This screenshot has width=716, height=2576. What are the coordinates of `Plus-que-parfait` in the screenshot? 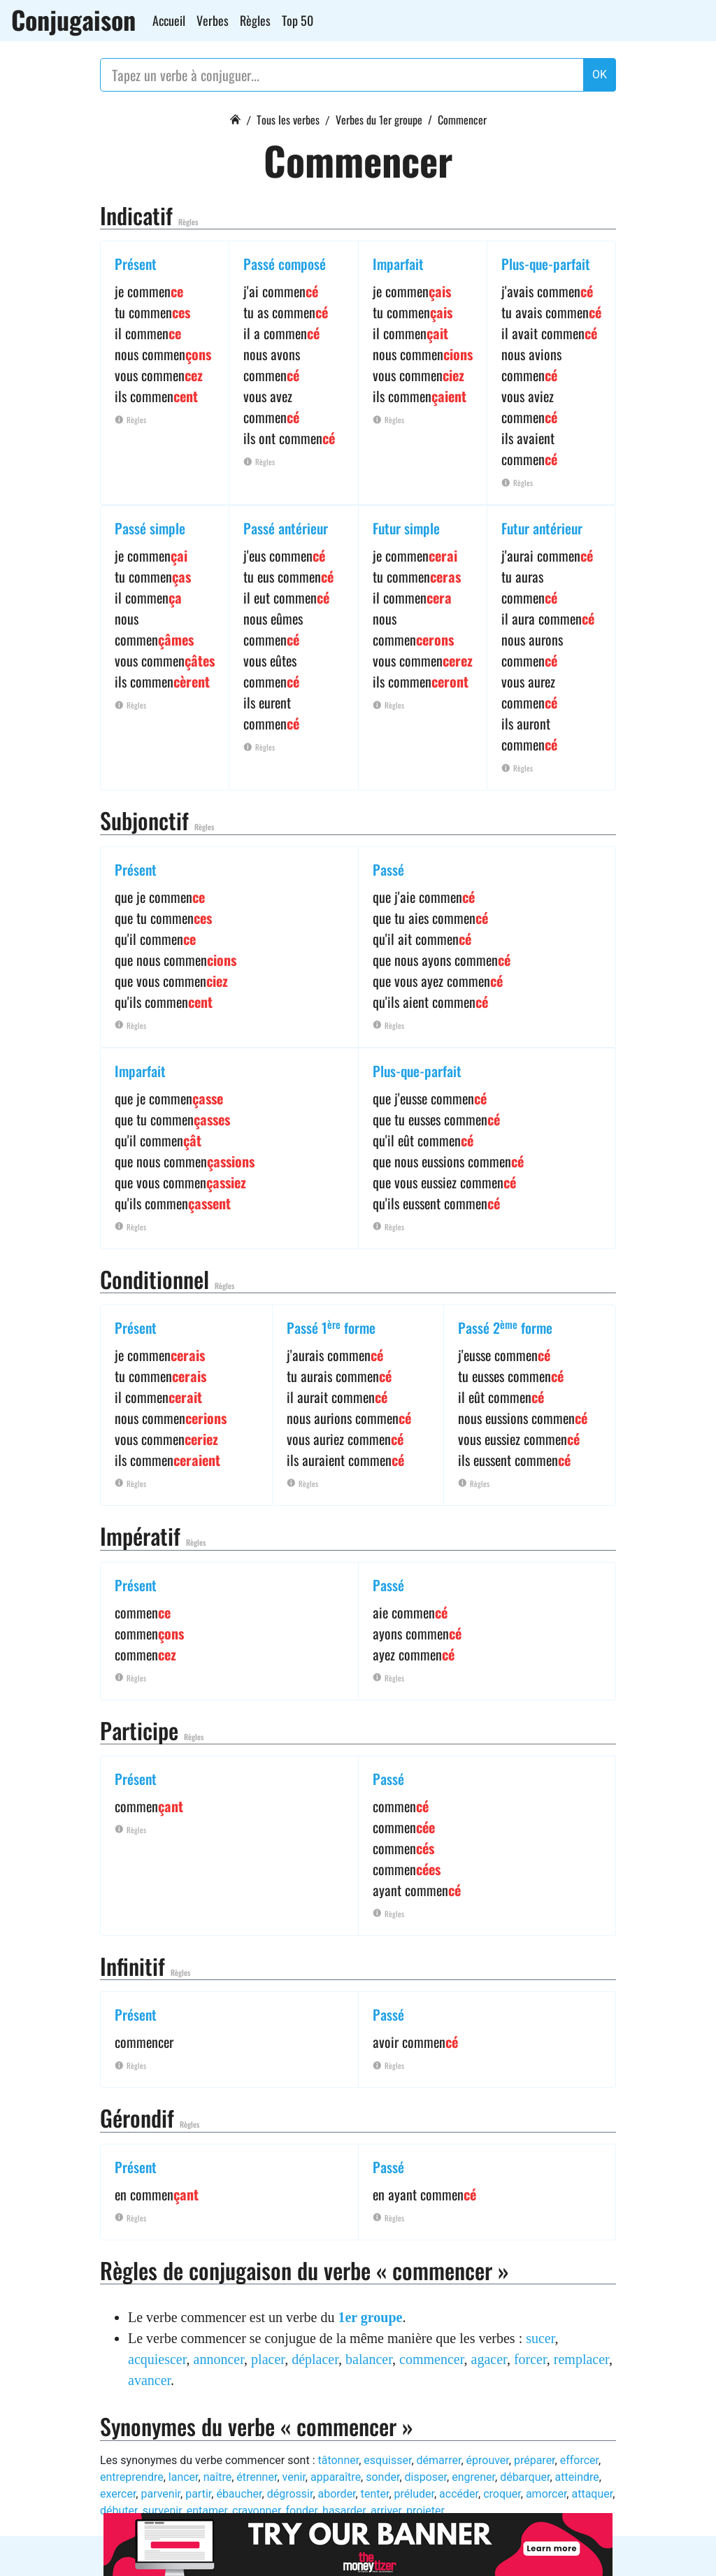 It's located at (545, 263).